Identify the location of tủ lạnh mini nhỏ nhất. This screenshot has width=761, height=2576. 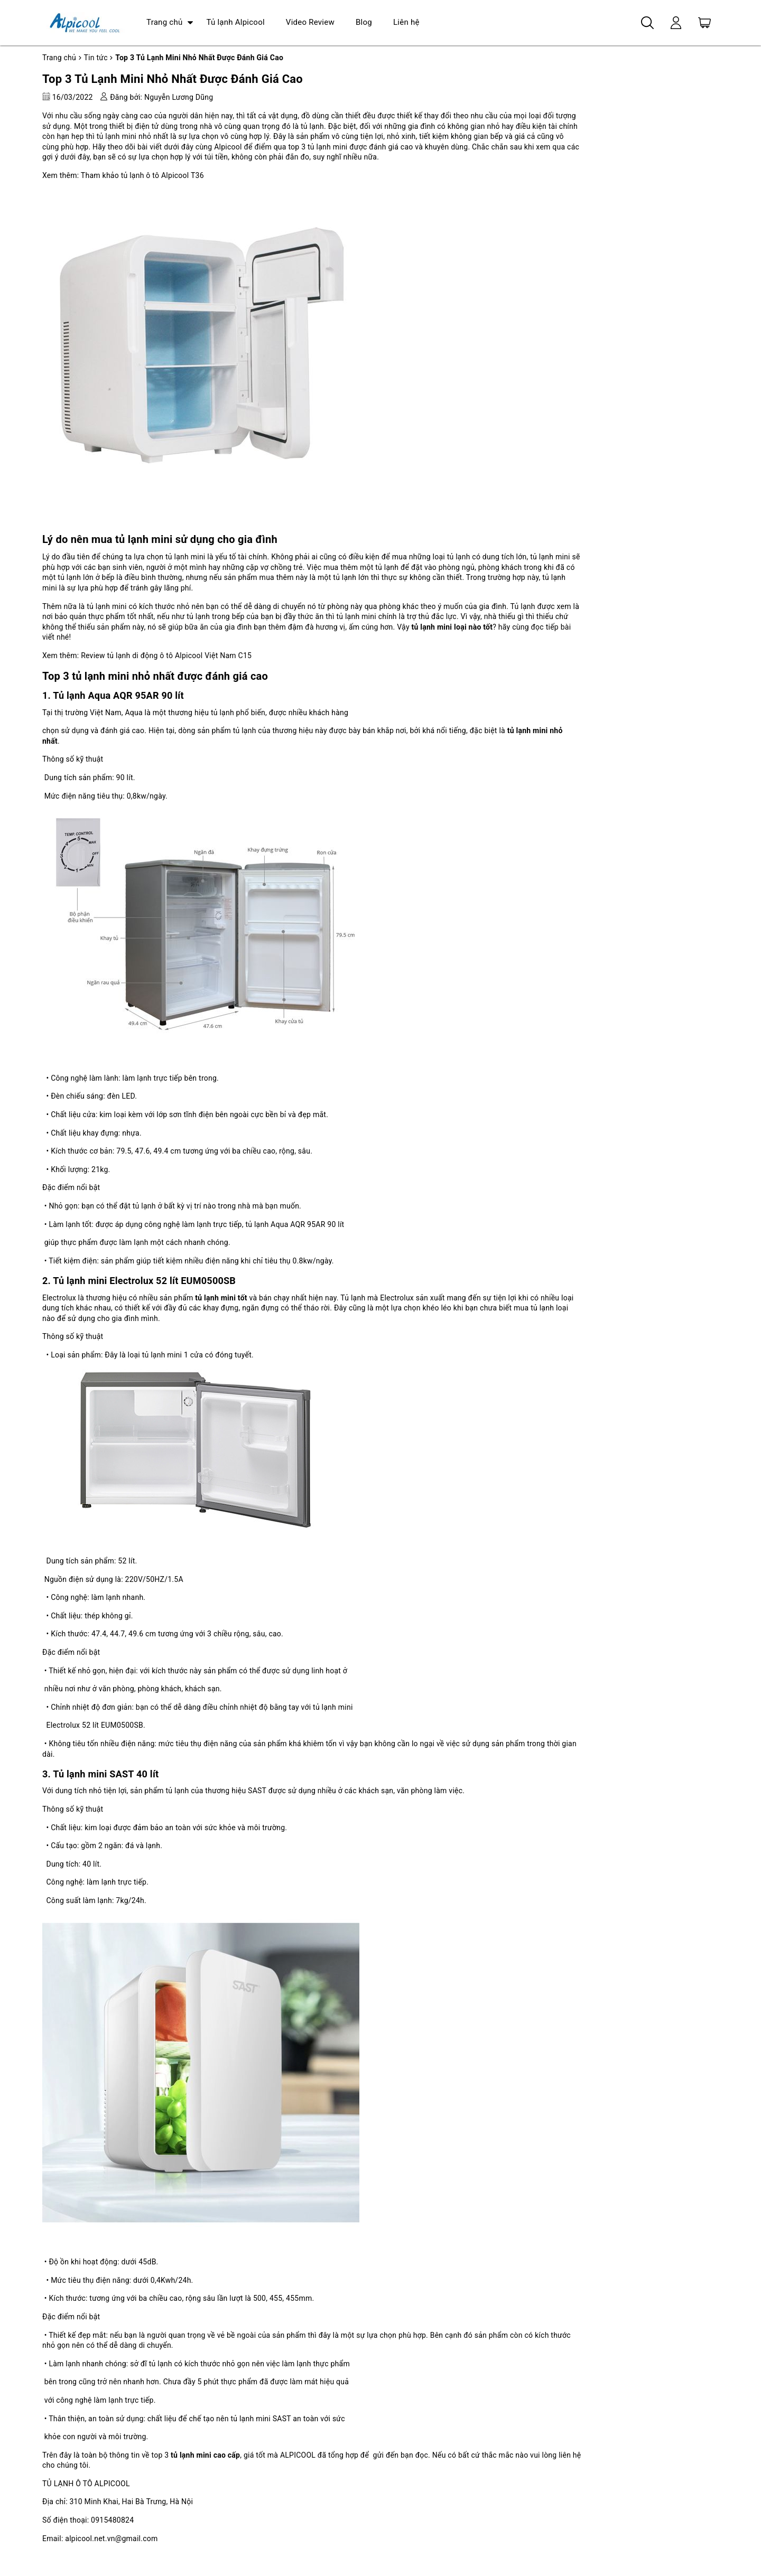
(133, 136).